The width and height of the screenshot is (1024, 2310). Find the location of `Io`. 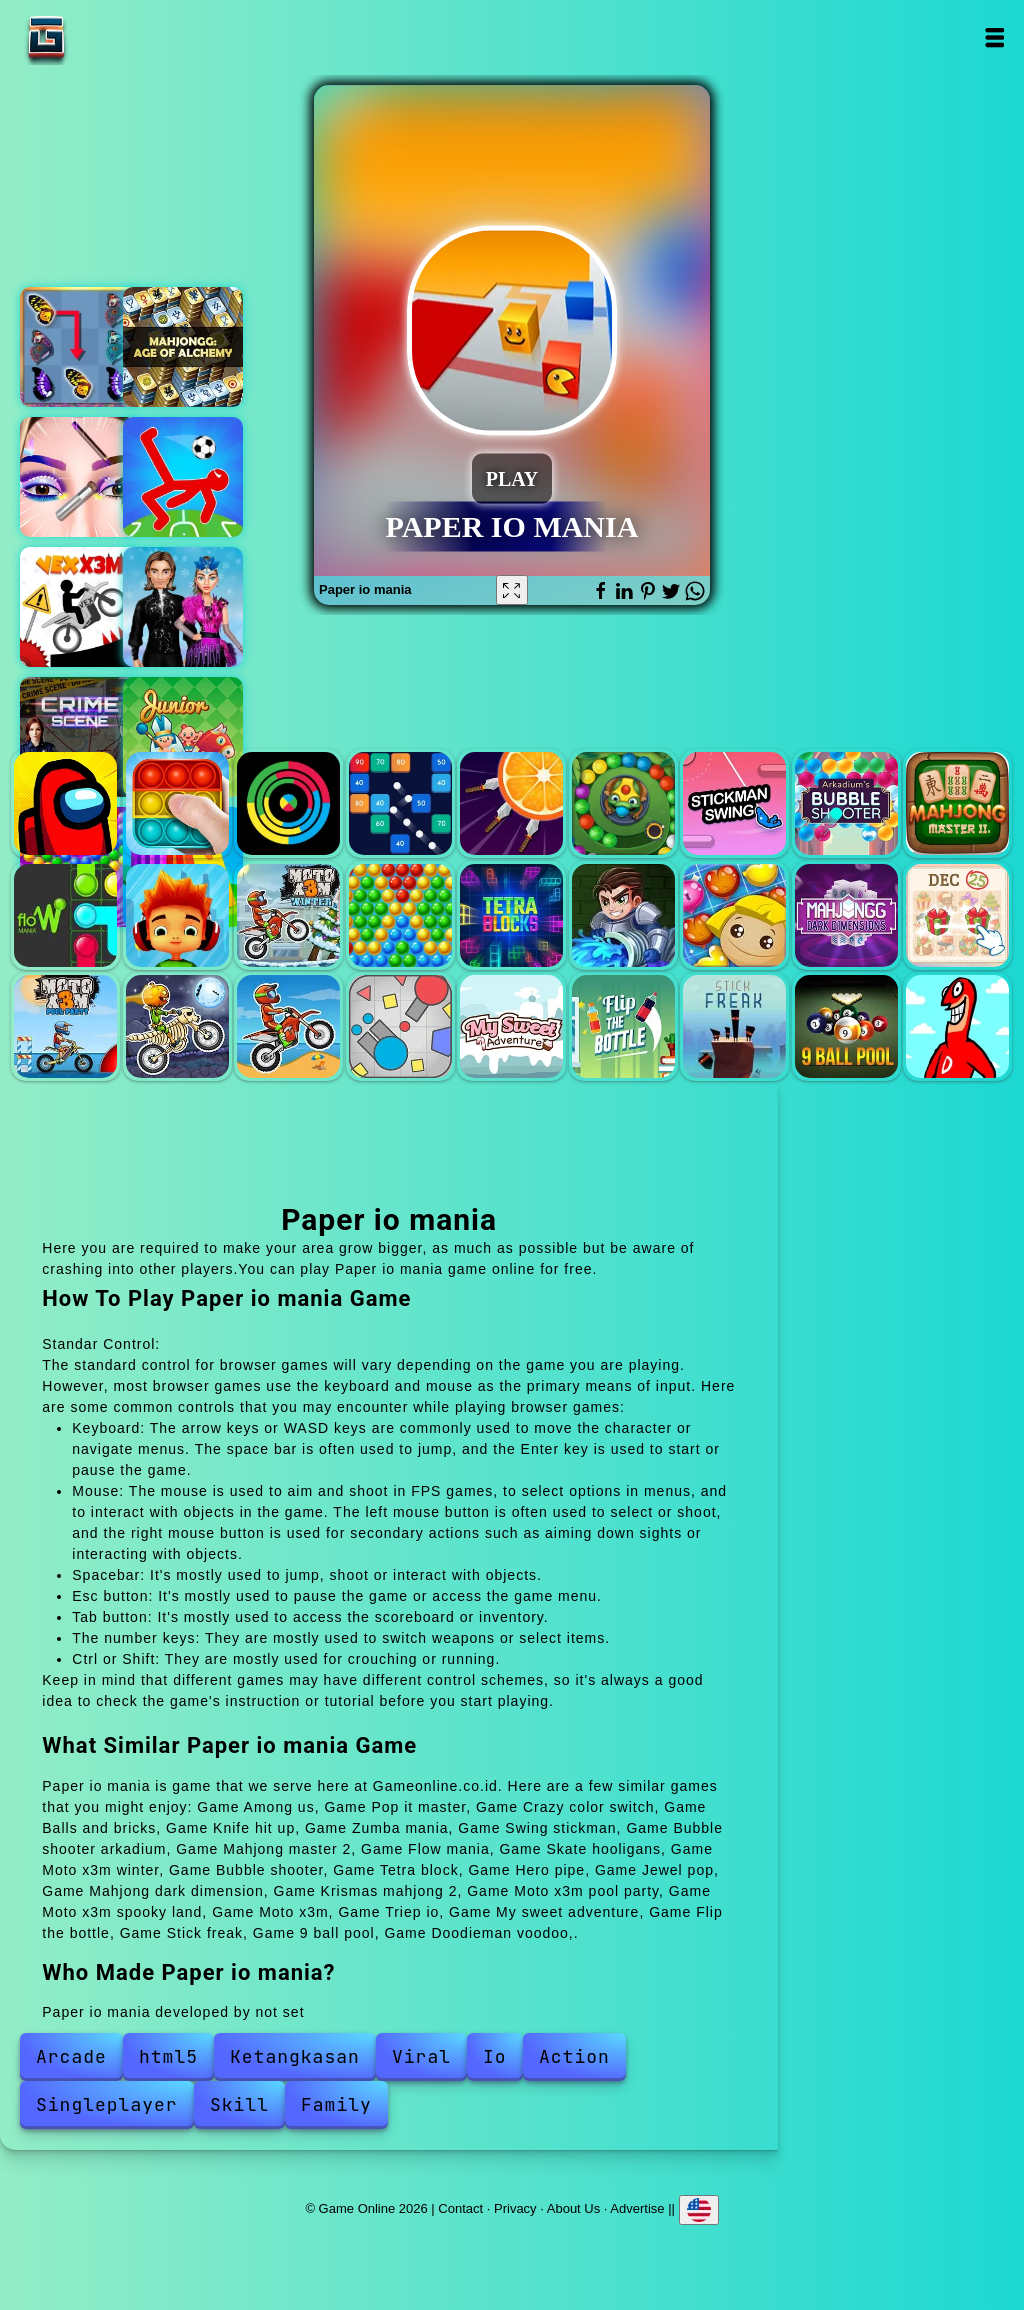

Io is located at coordinates (495, 2056).